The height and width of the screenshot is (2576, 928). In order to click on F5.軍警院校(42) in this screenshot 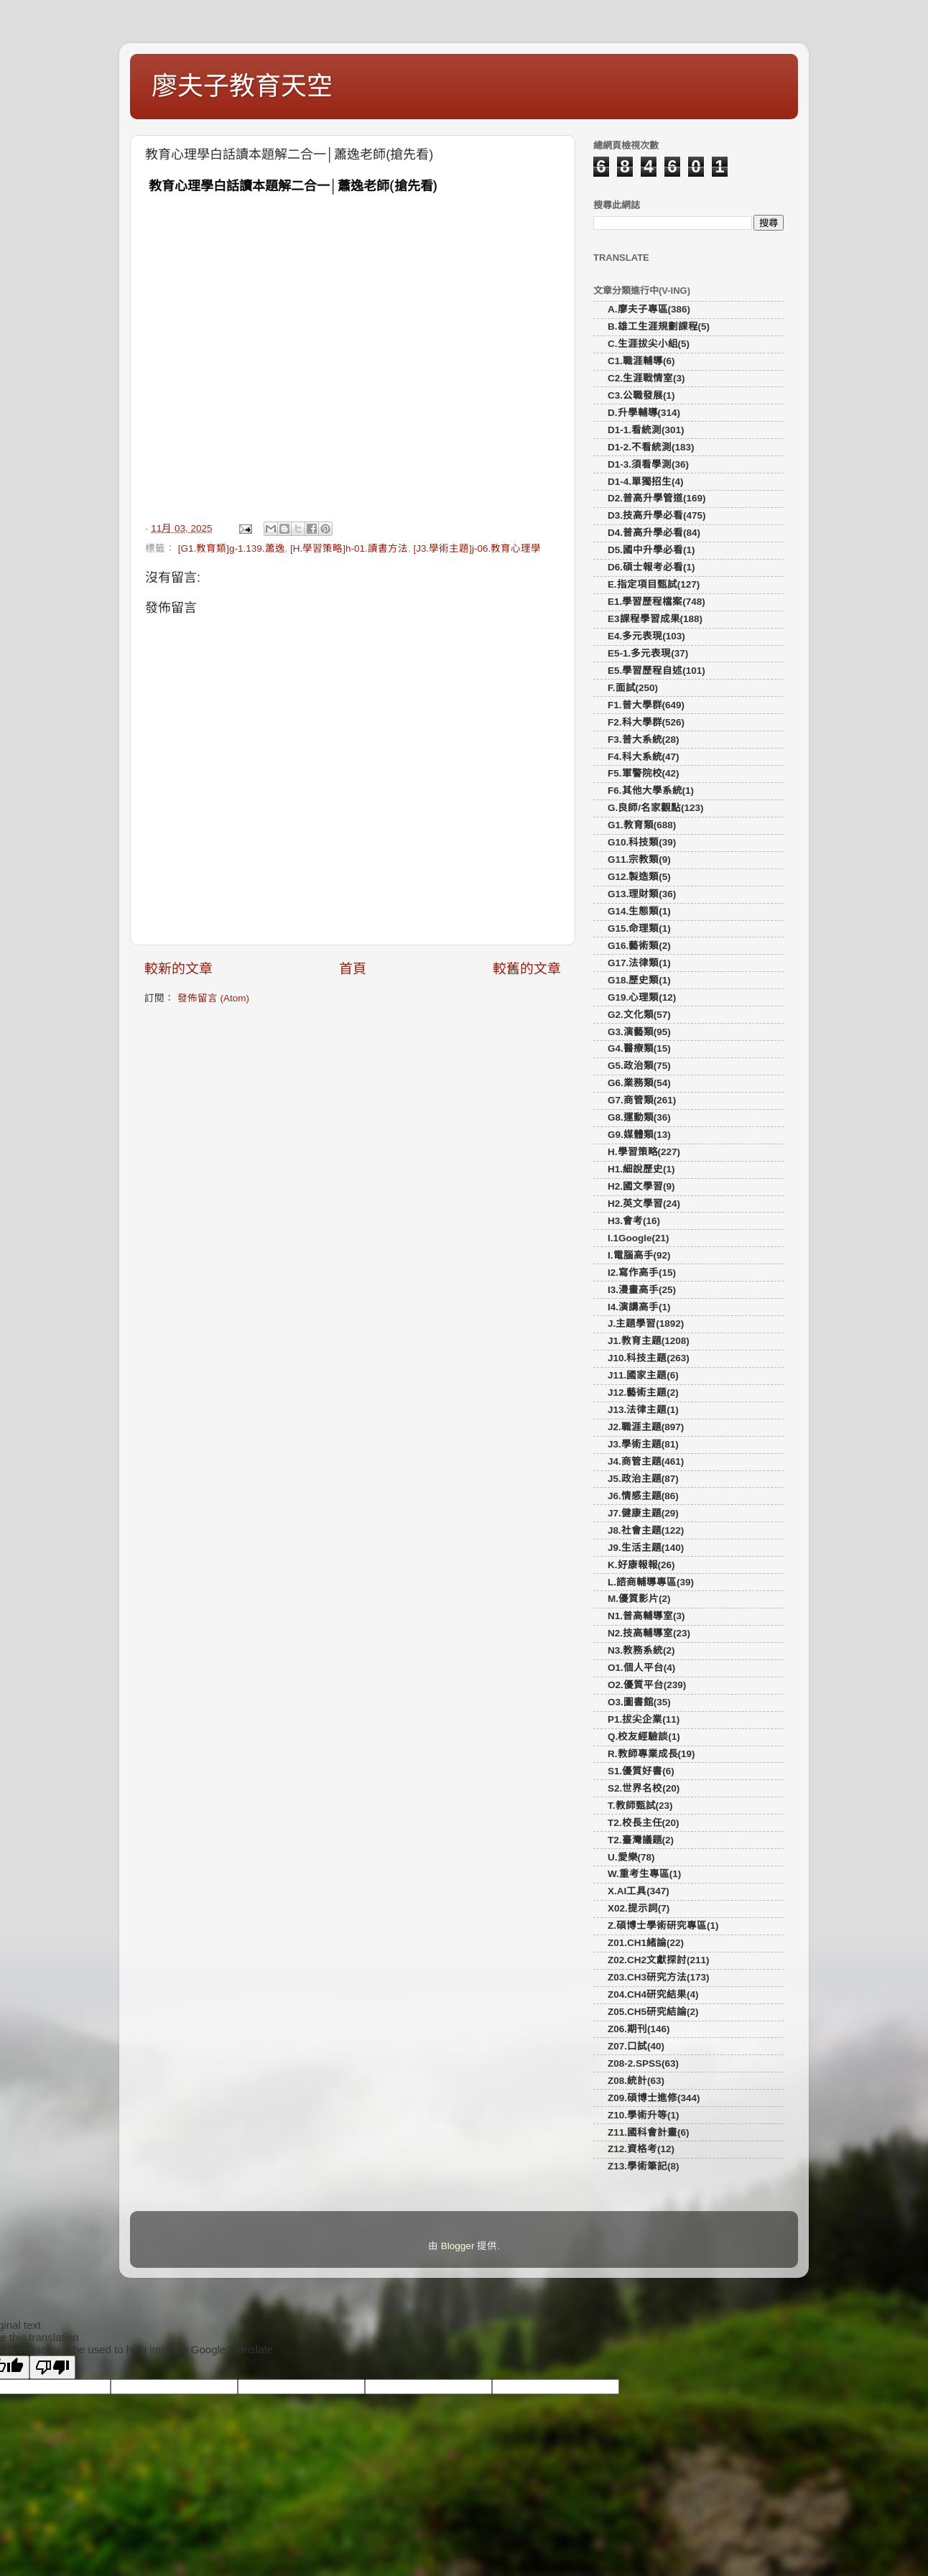, I will do `click(643, 773)`.